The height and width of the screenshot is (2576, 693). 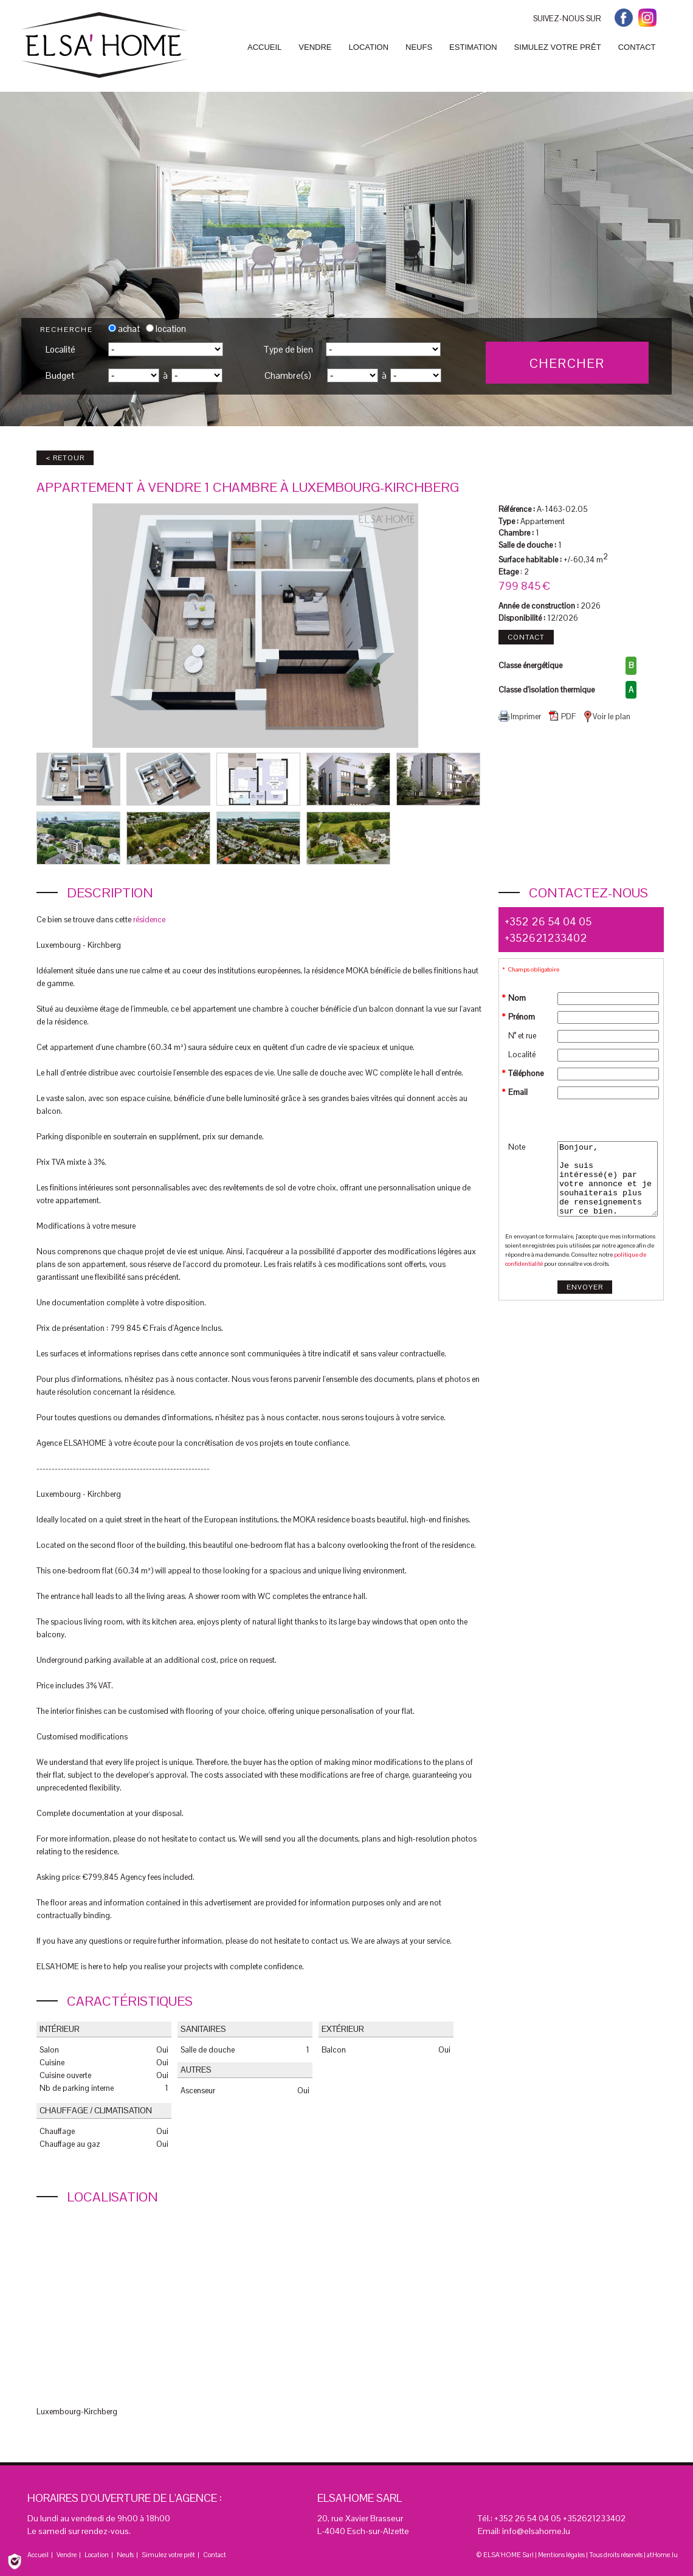 What do you see at coordinates (288, 349) in the screenshot?
I see `Type de bien` at bounding box center [288, 349].